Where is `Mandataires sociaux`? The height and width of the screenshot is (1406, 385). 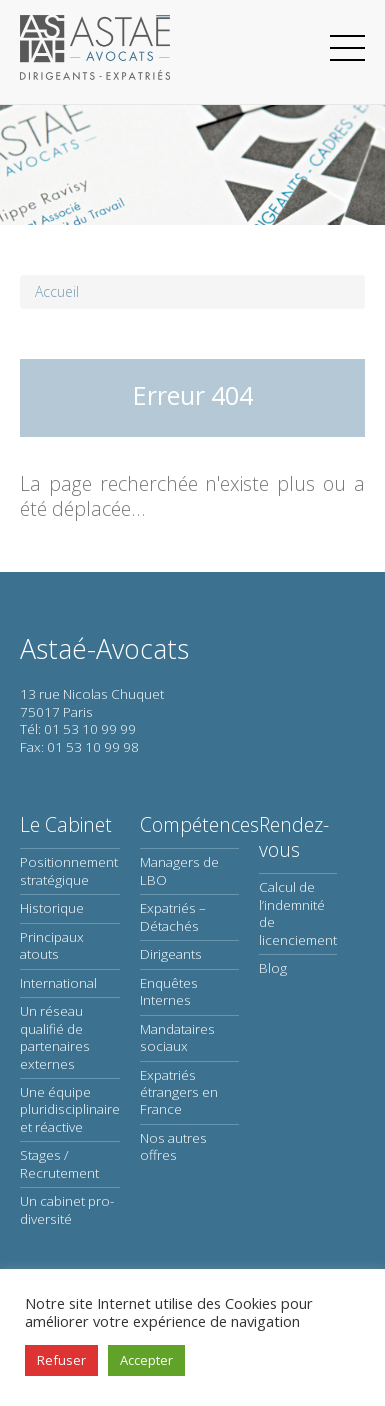 Mandataires sociaux is located at coordinates (177, 1037).